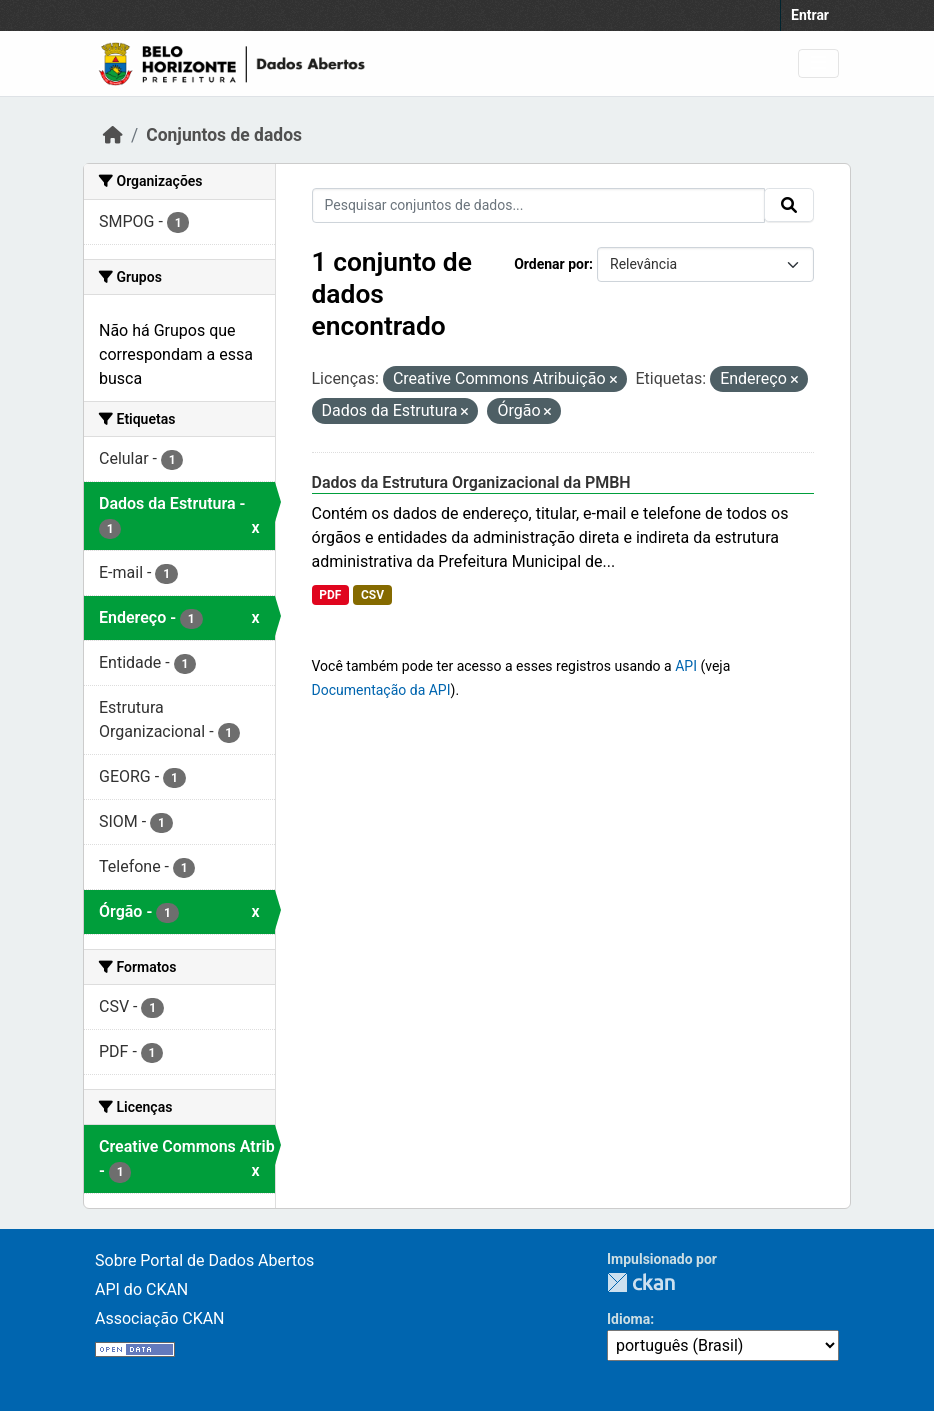 Image resolution: width=934 pixels, height=1411 pixels. I want to click on API, so click(686, 666).